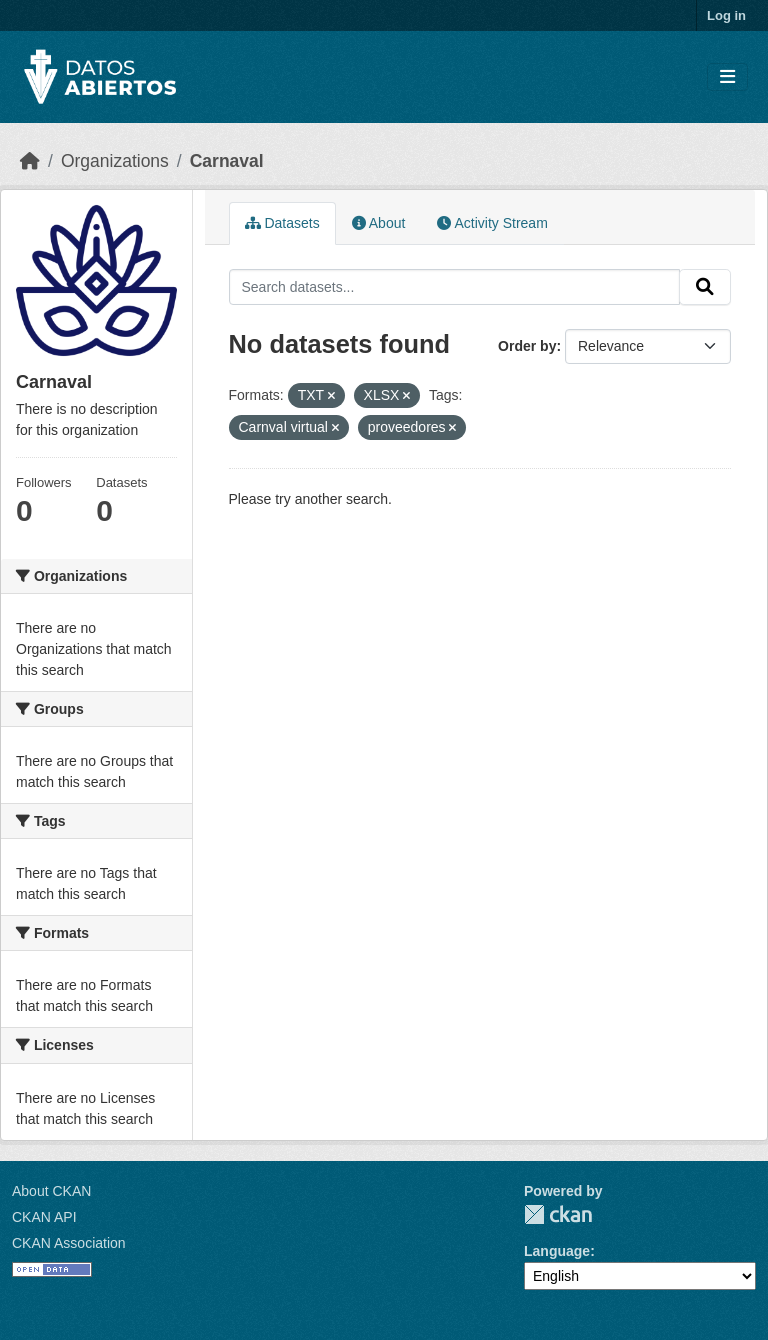  I want to click on CKAN Association, so click(69, 1243).